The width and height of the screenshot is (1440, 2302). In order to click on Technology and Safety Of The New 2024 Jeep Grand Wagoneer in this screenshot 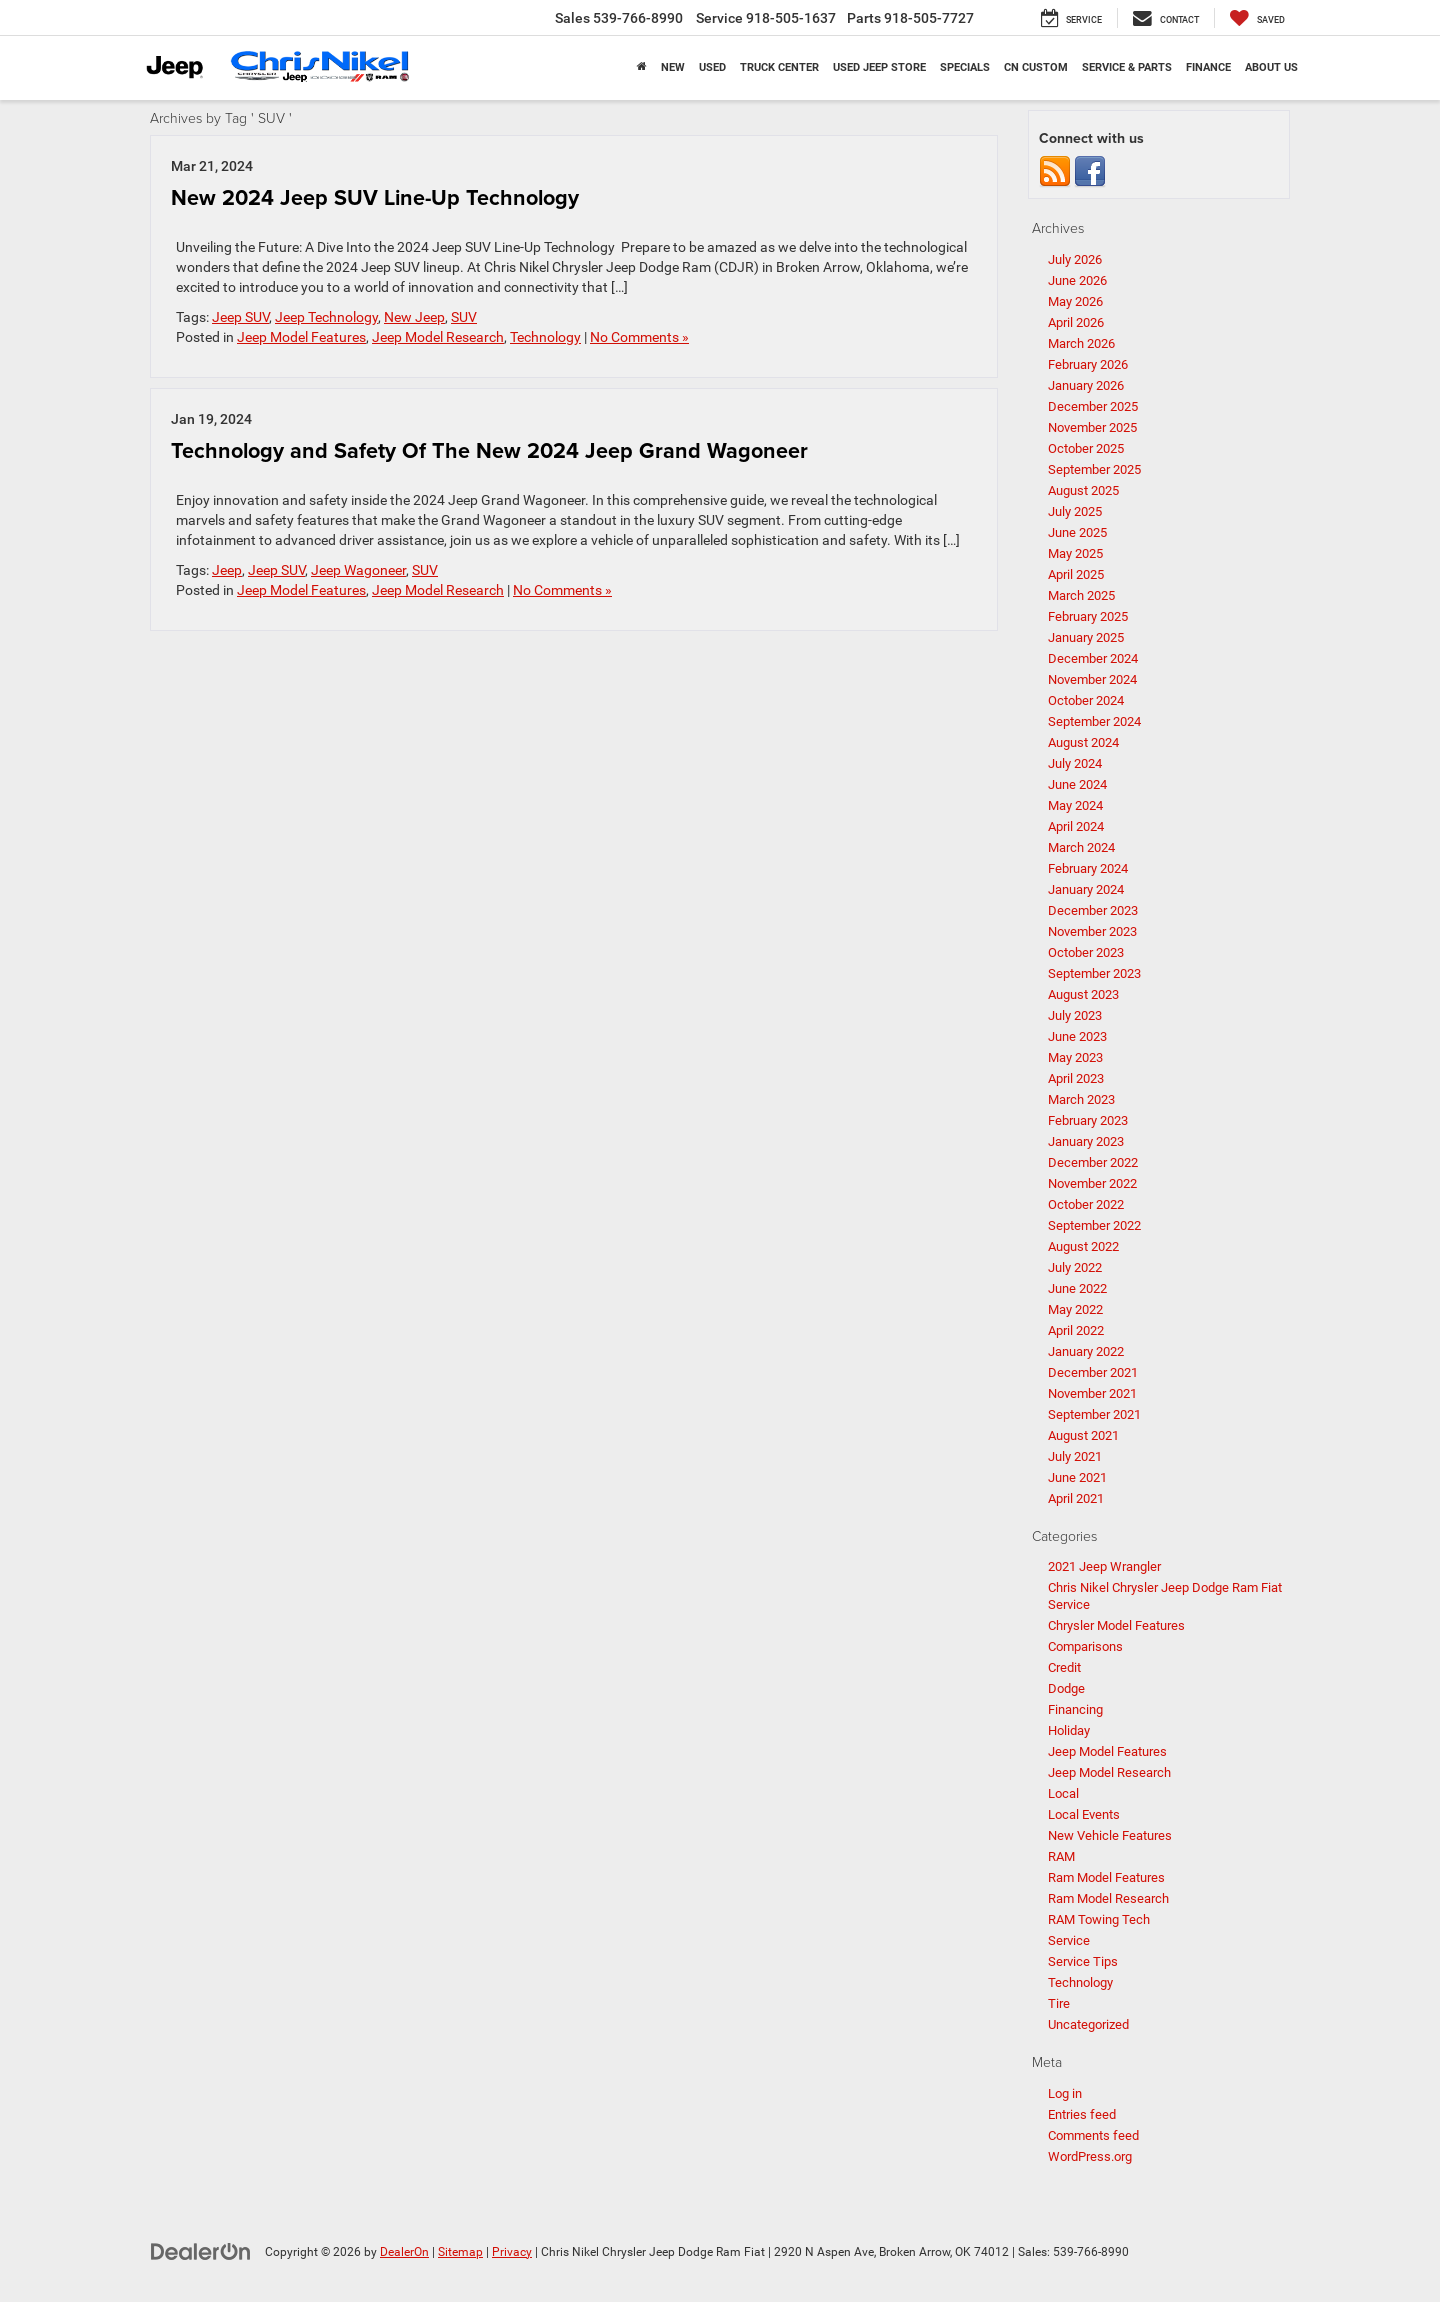, I will do `click(489, 450)`.